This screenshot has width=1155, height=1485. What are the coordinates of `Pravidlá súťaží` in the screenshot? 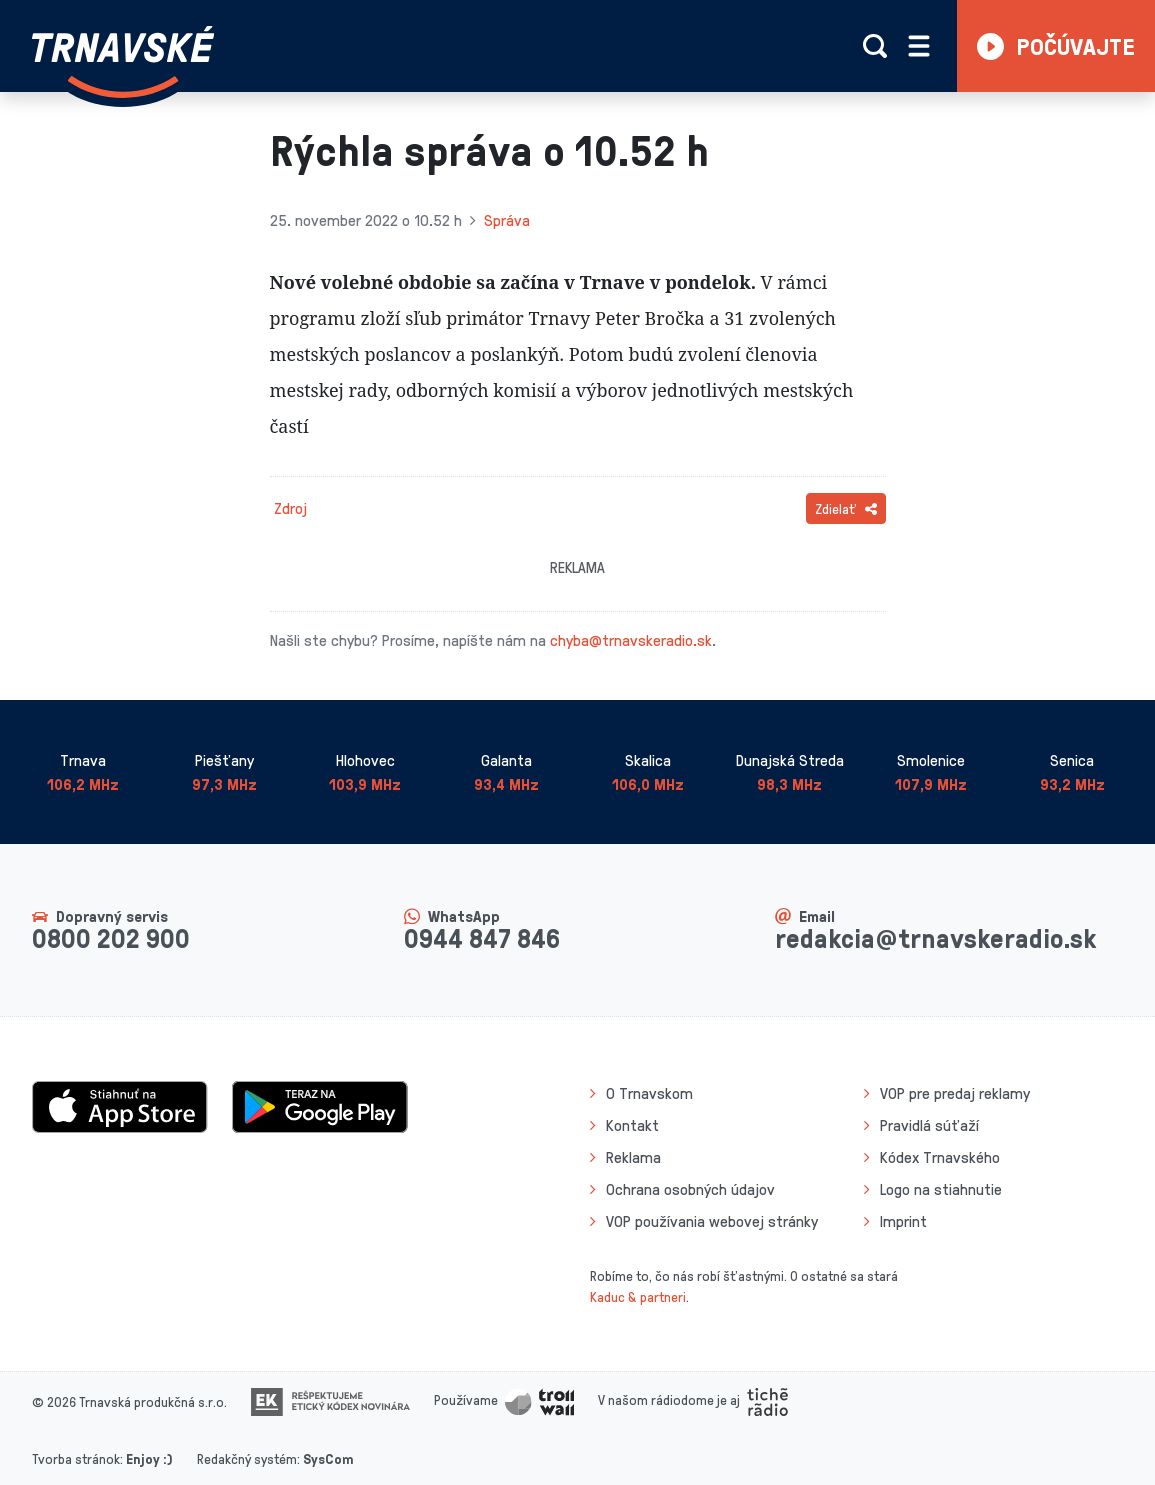 It's located at (929, 1125).